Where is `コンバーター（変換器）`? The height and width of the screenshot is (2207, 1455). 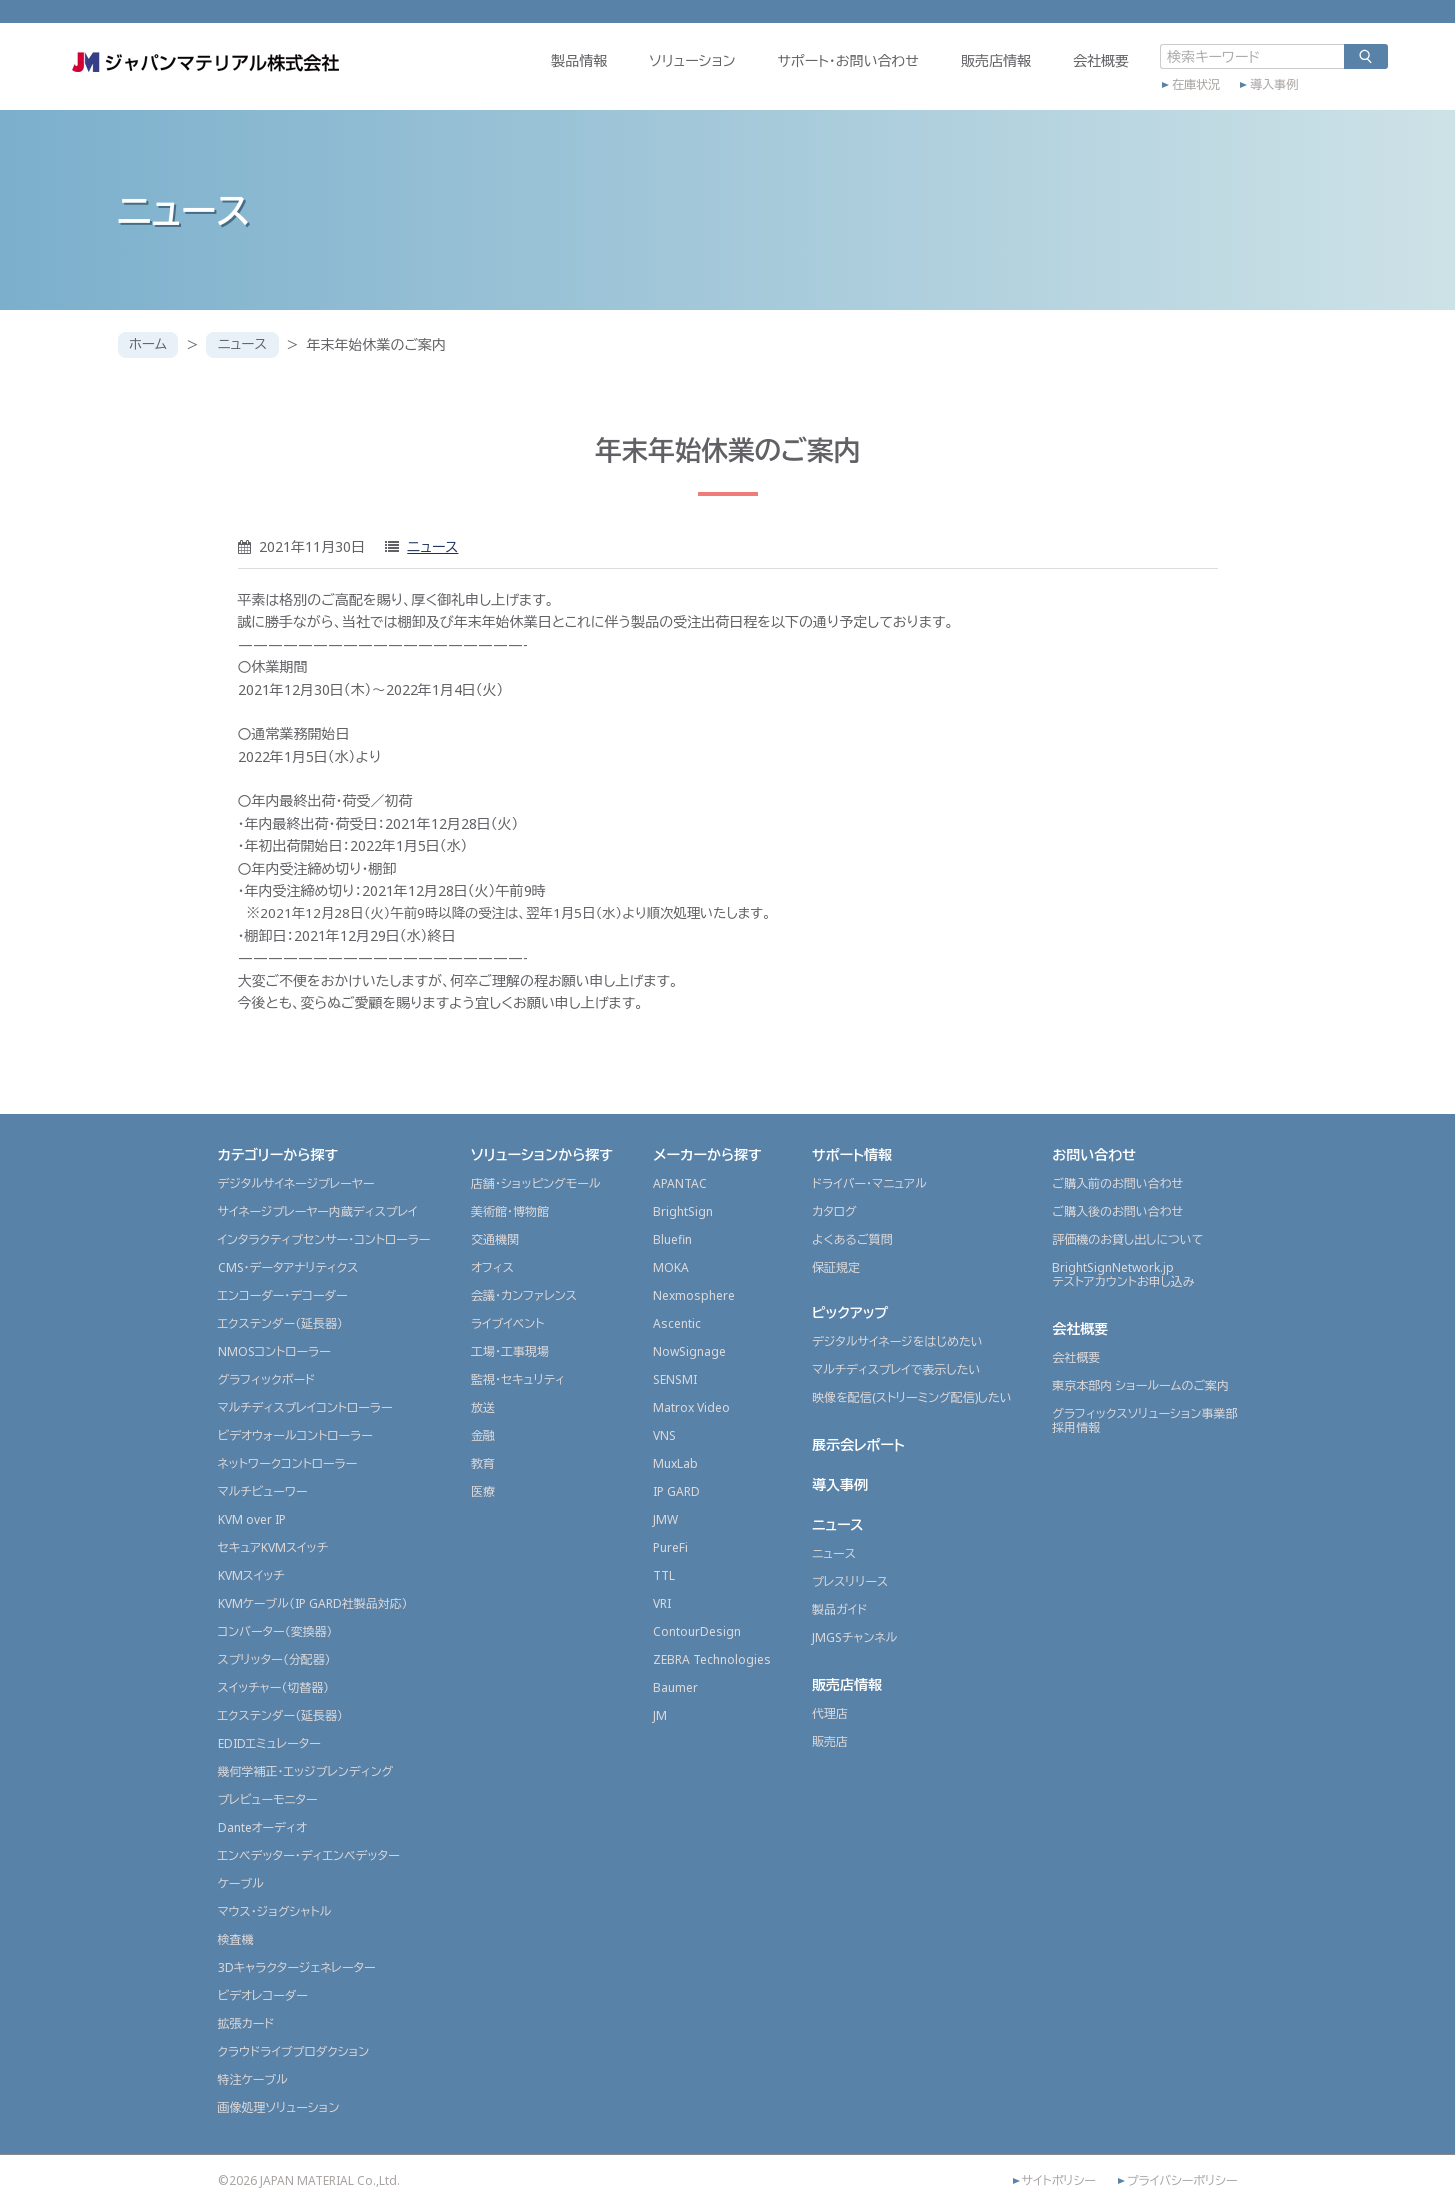 コンバーター（変換器） is located at coordinates (275, 1631).